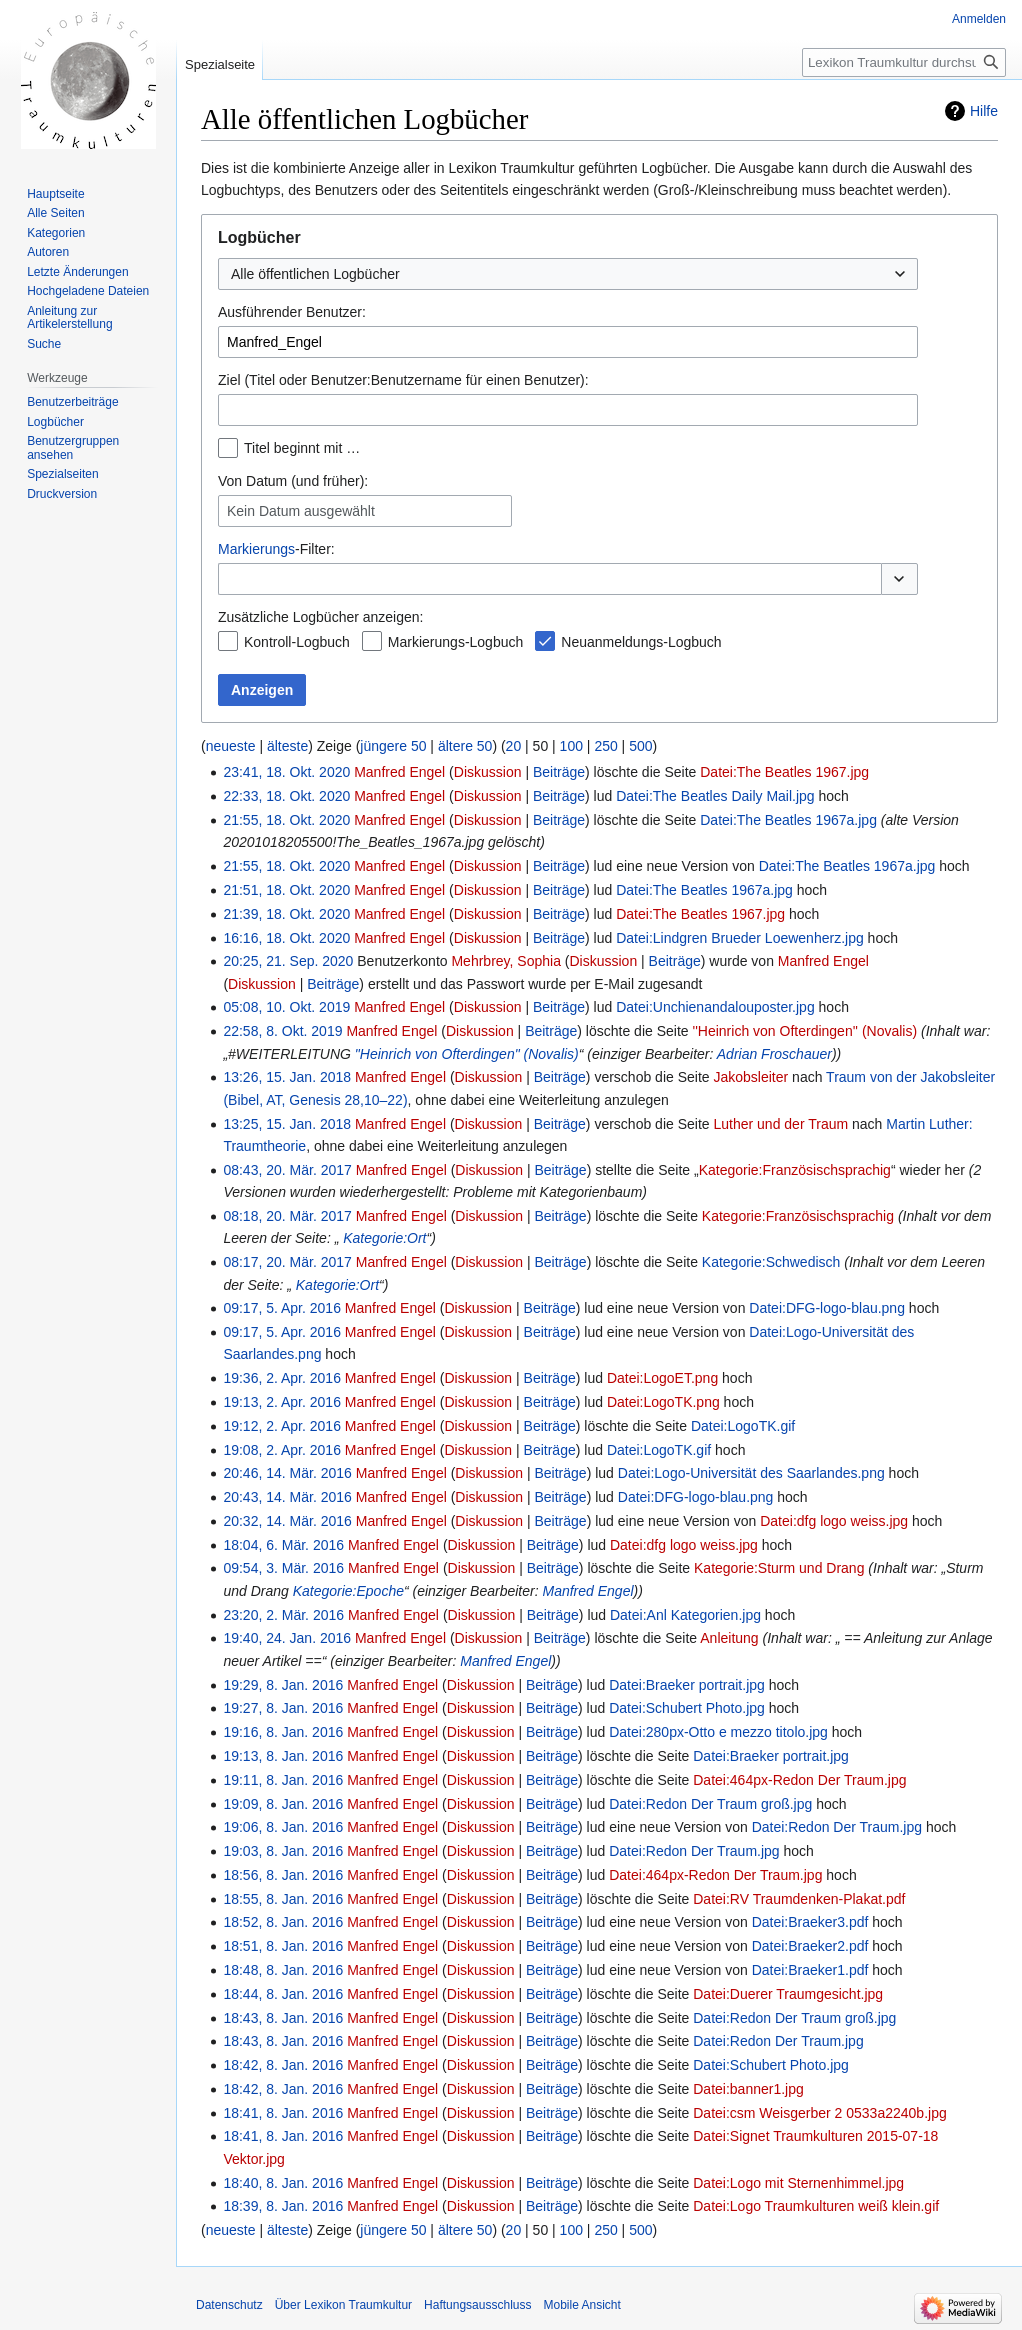 Image resolution: width=1022 pixels, height=2330 pixels. Describe the element at coordinates (799, 1780) in the screenshot. I see `Datei:464px-Redon Der Traum.jpg` at that location.